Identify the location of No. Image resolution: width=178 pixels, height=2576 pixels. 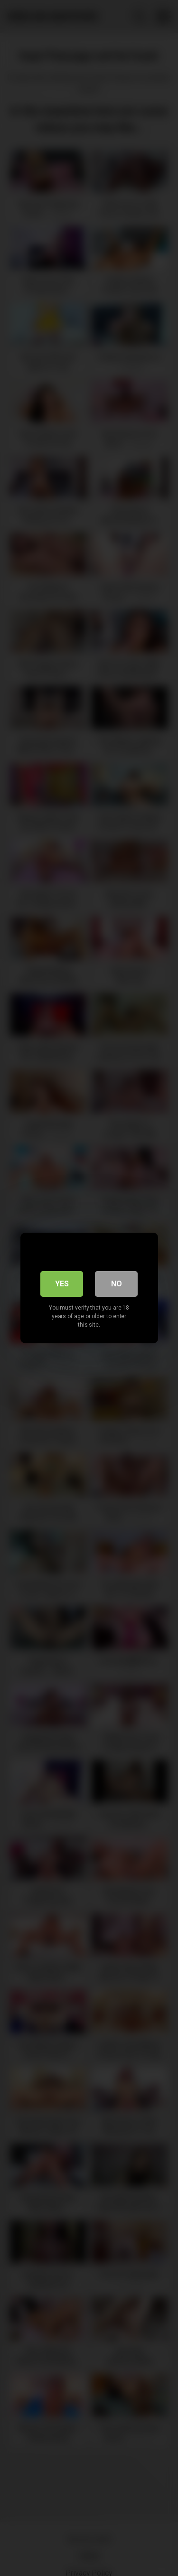
(116, 1283).